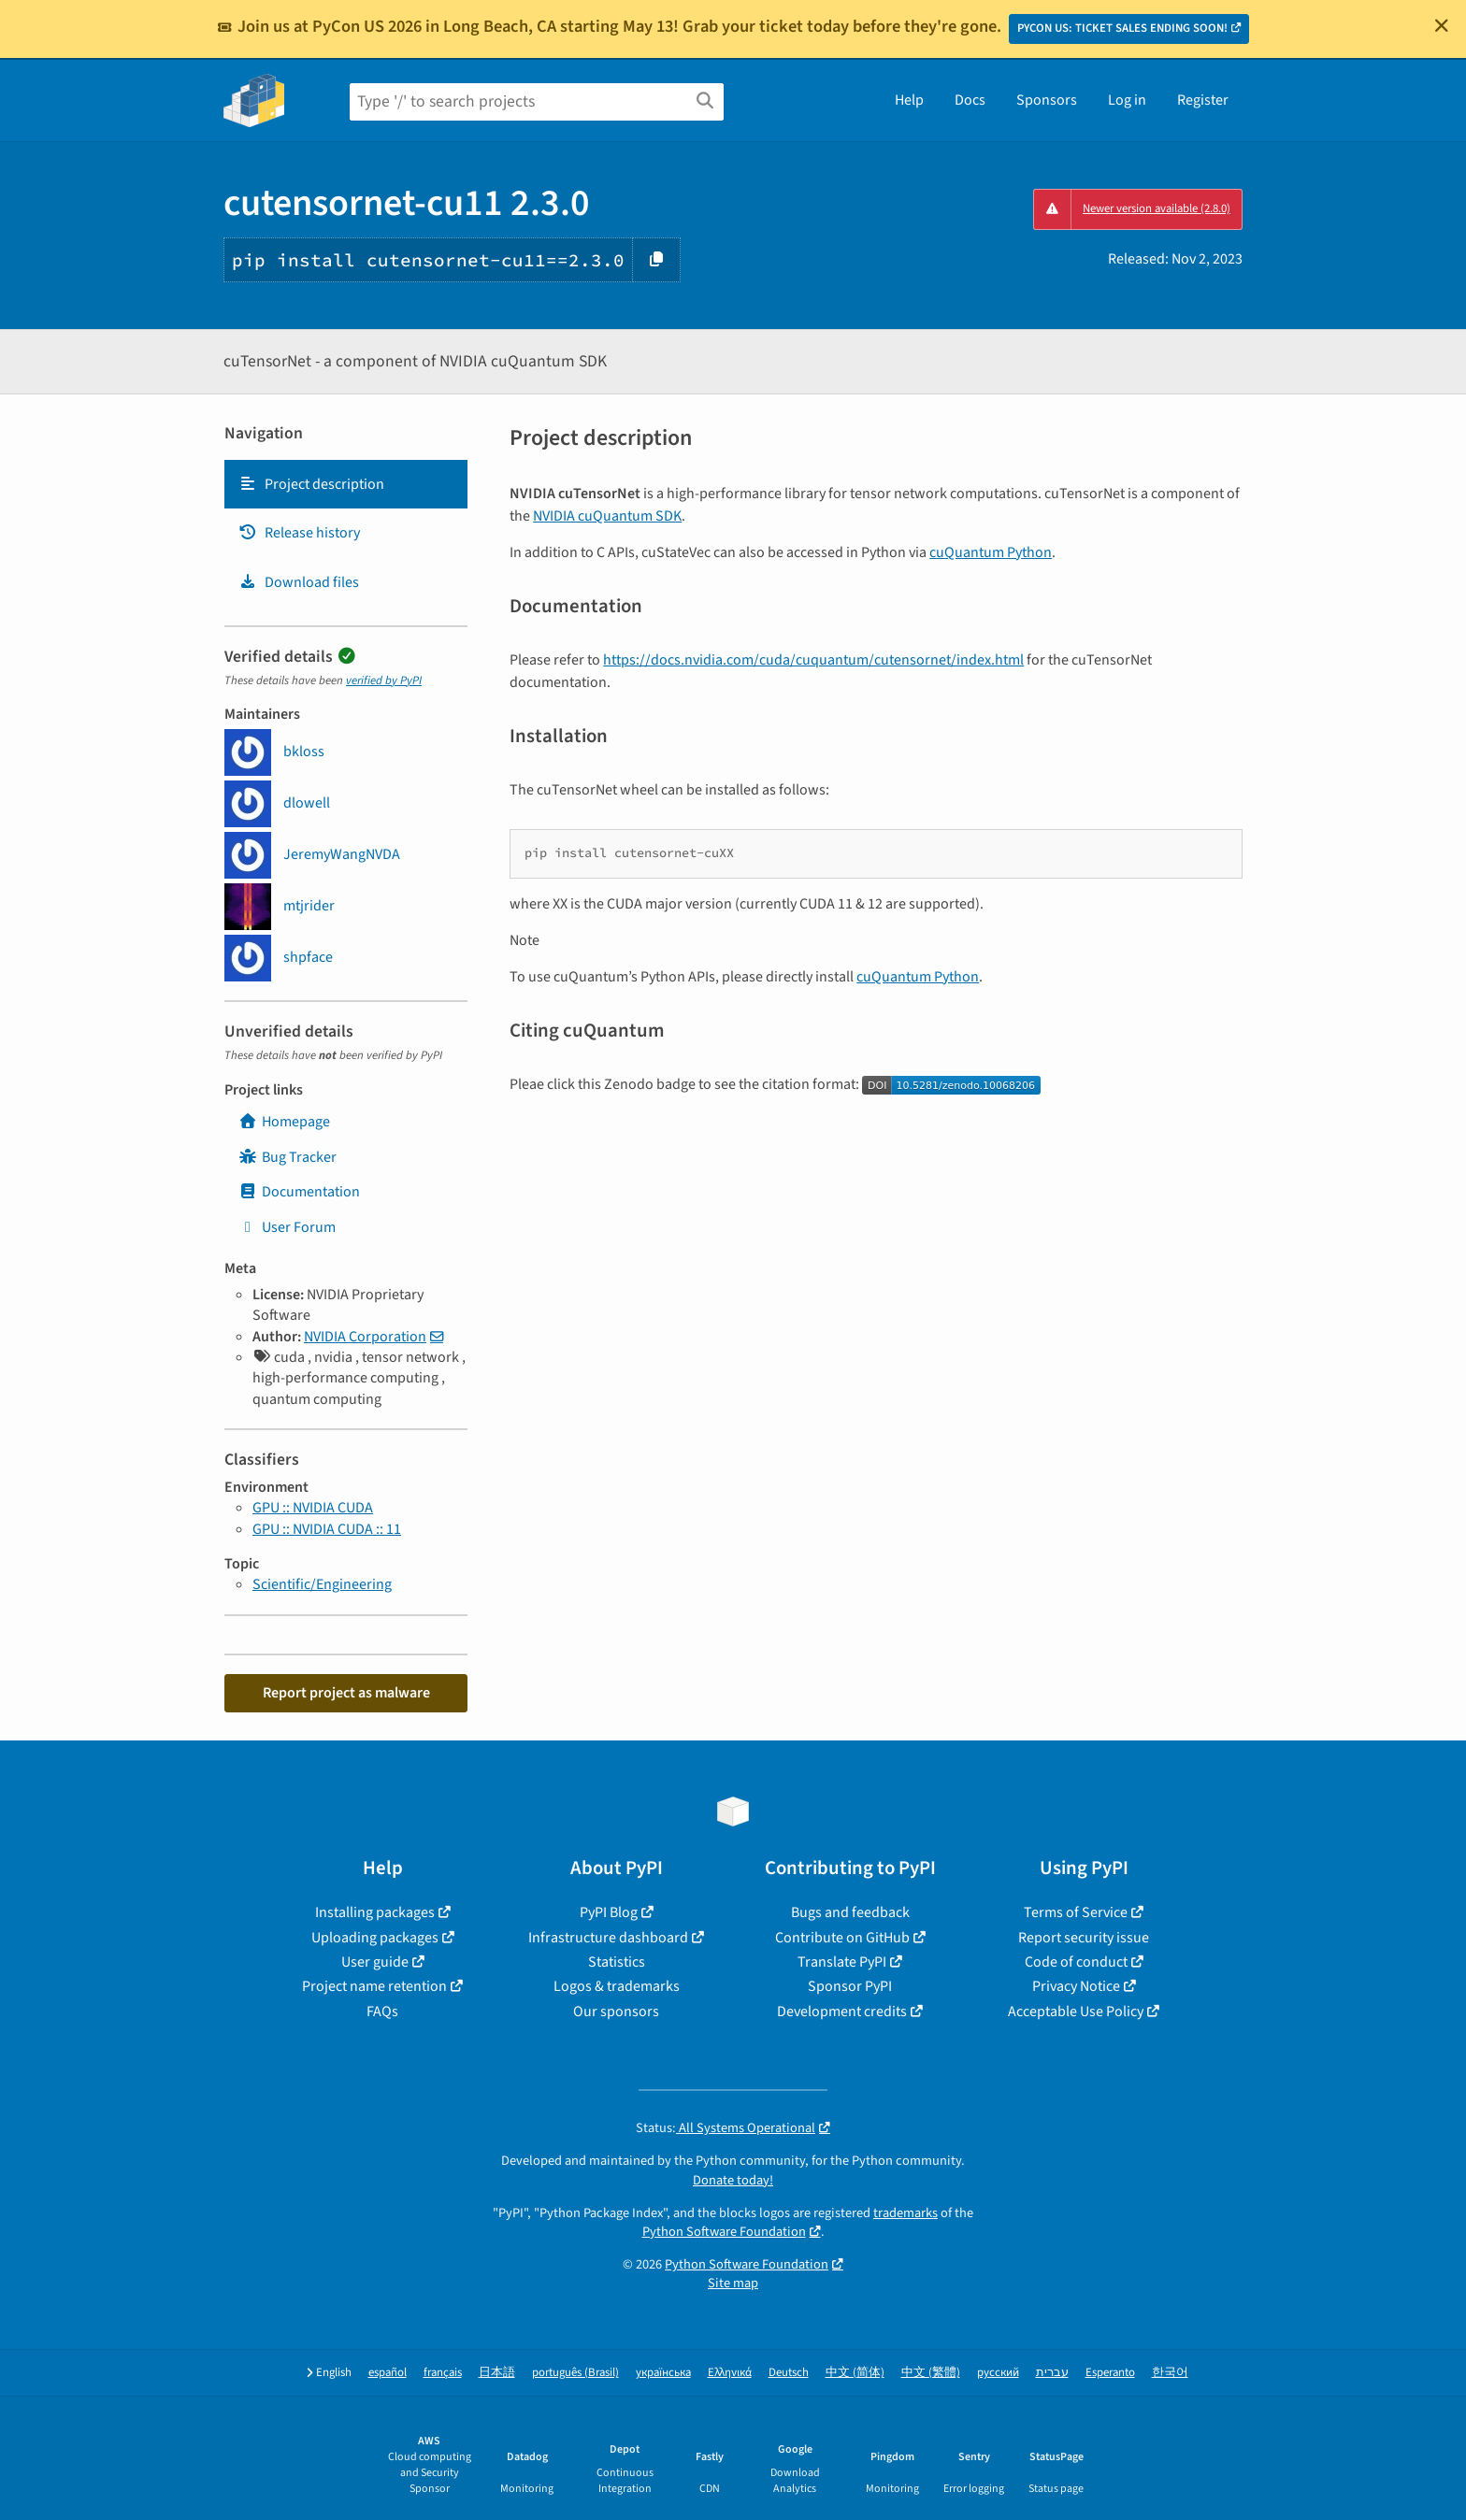 Image resolution: width=1466 pixels, height=2520 pixels. Describe the element at coordinates (850, 1986) in the screenshot. I see `Sponsor PyPI` at that location.